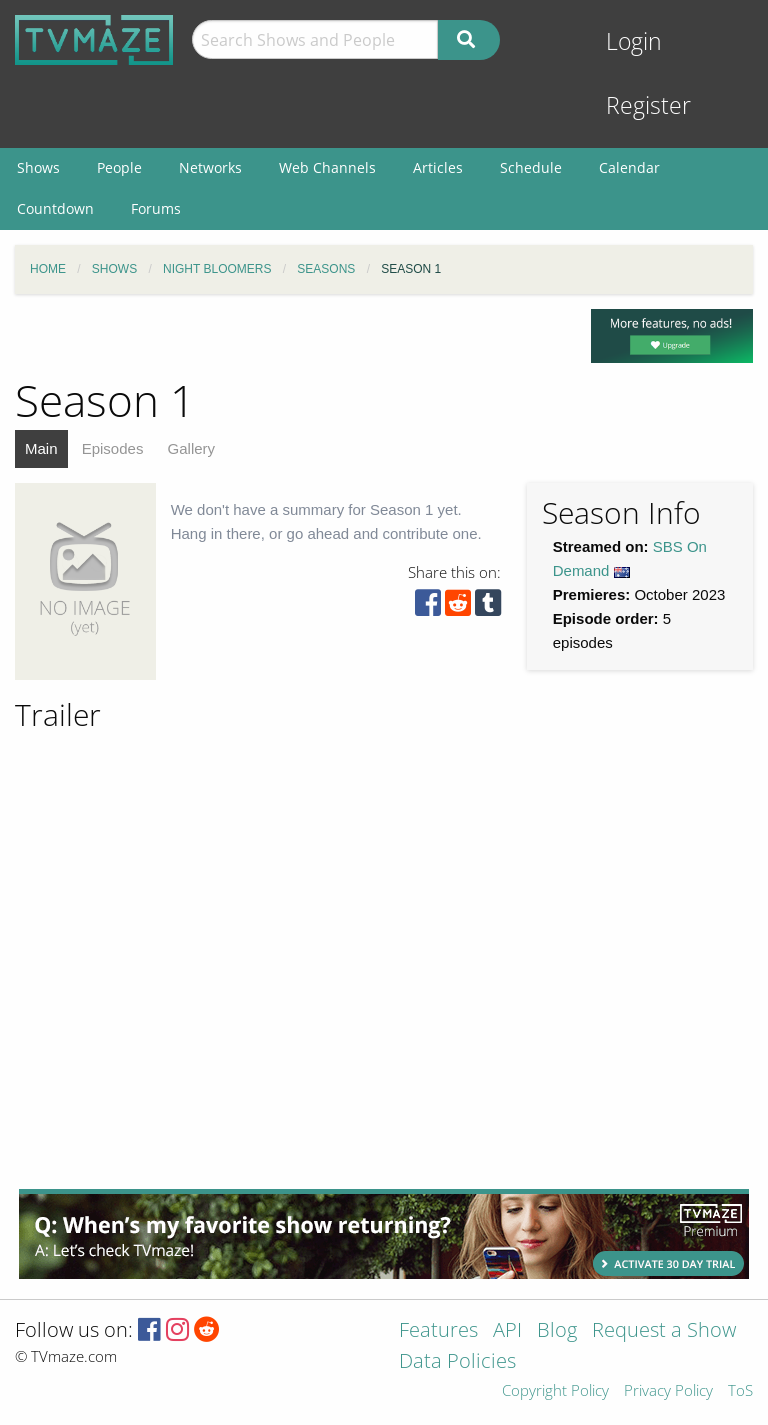 The height and width of the screenshot is (1425, 768). What do you see at coordinates (668, 1391) in the screenshot?
I see `Privacy Policy` at bounding box center [668, 1391].